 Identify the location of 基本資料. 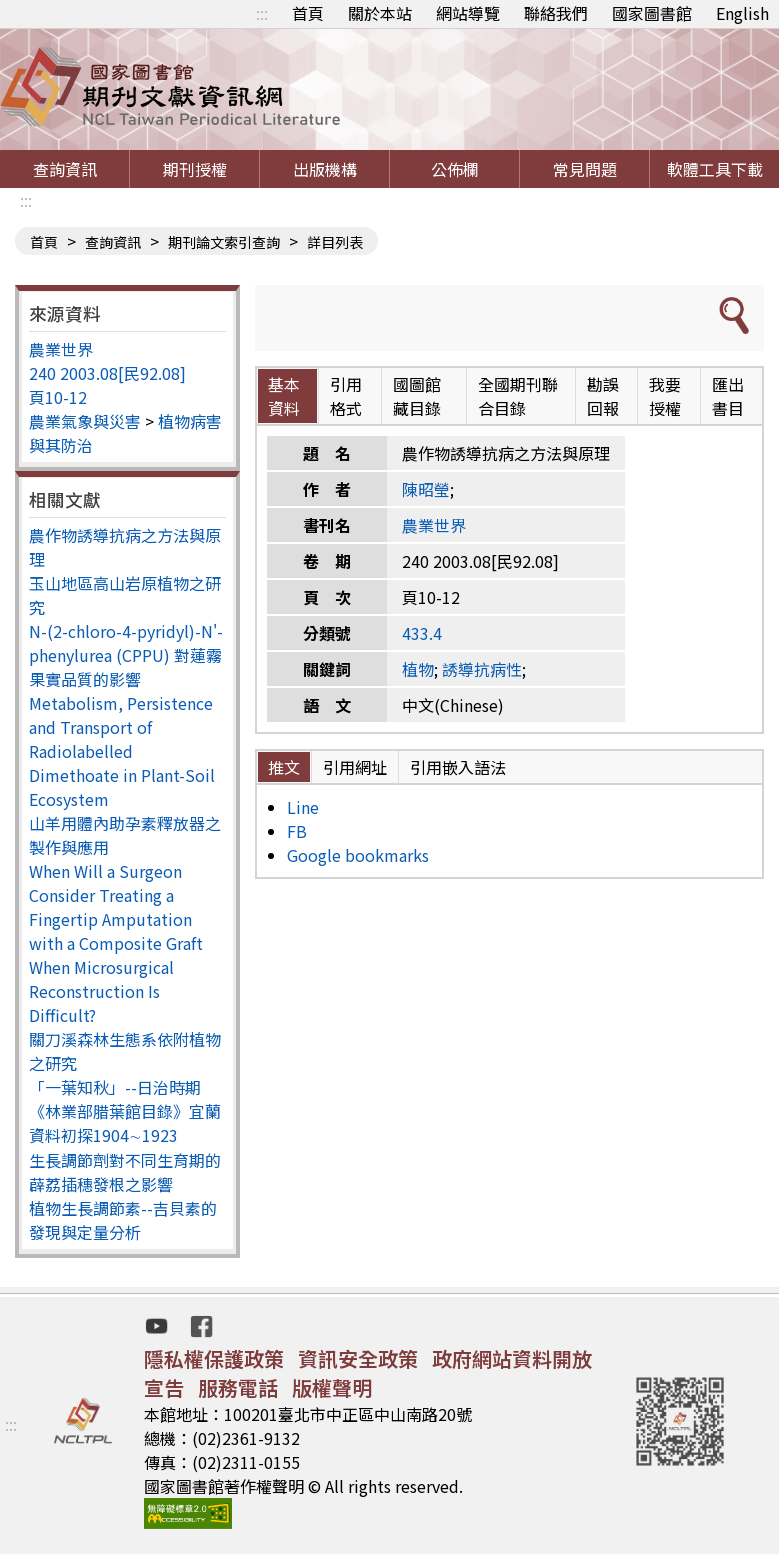
(284, 396).